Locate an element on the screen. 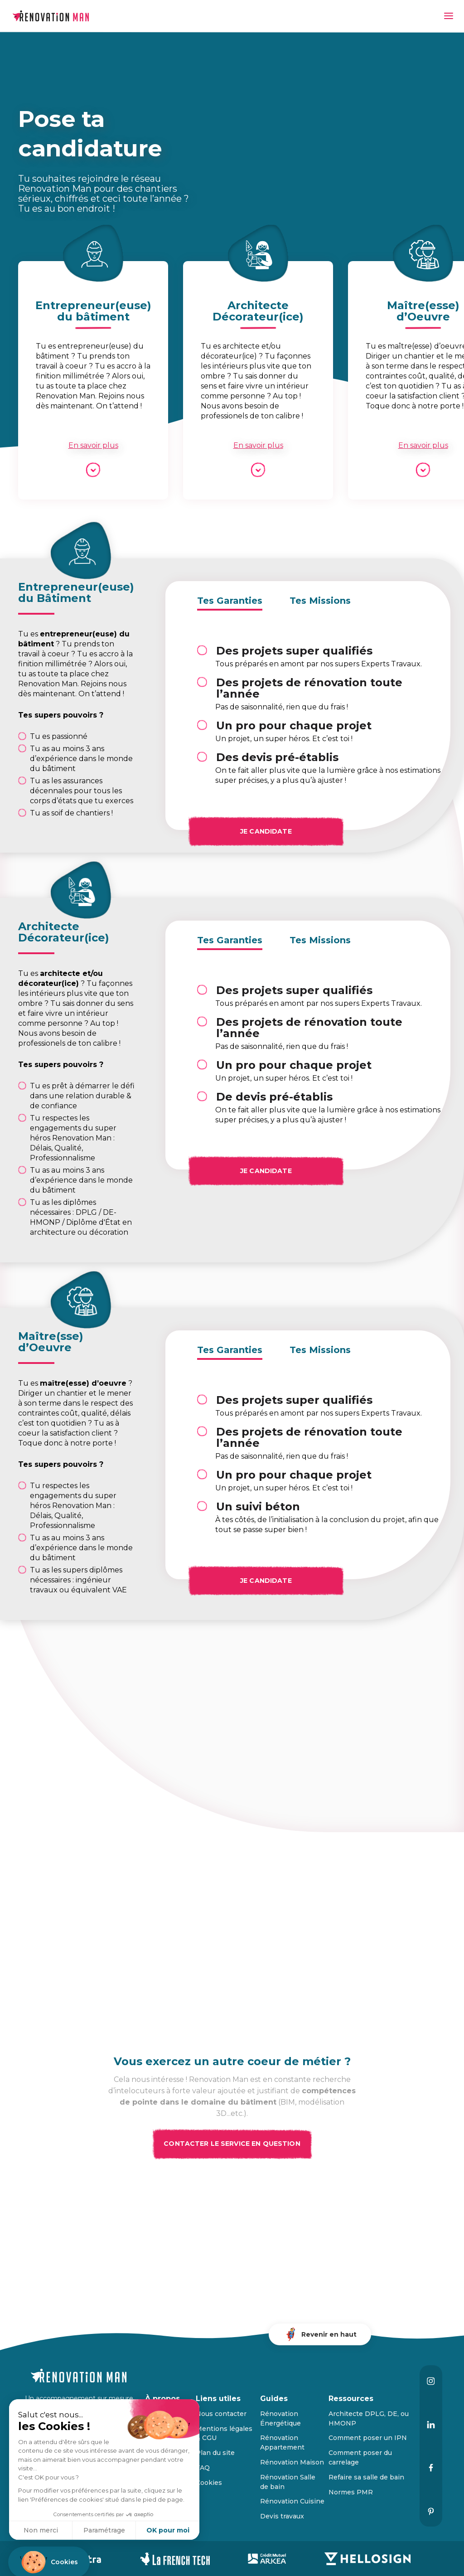 The width and height of the screenshot is (464, 2576). OK pour moi [Accepter les cookies] is located at coordinates (167, 2530).